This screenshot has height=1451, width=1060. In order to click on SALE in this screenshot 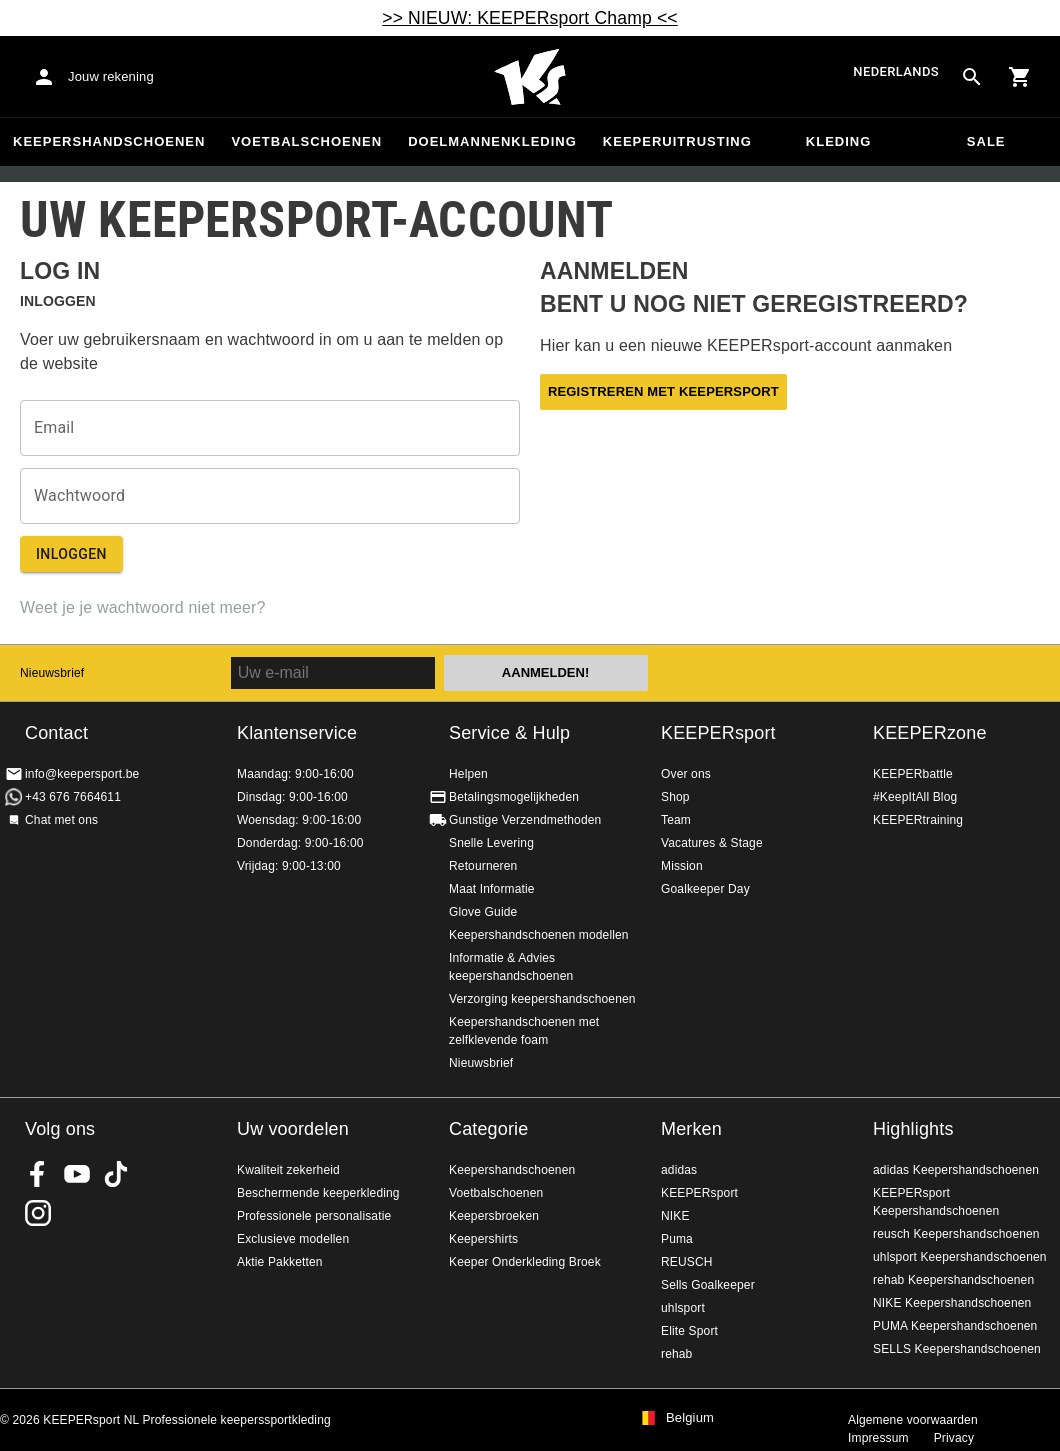, I will do `click(986, 141)`.